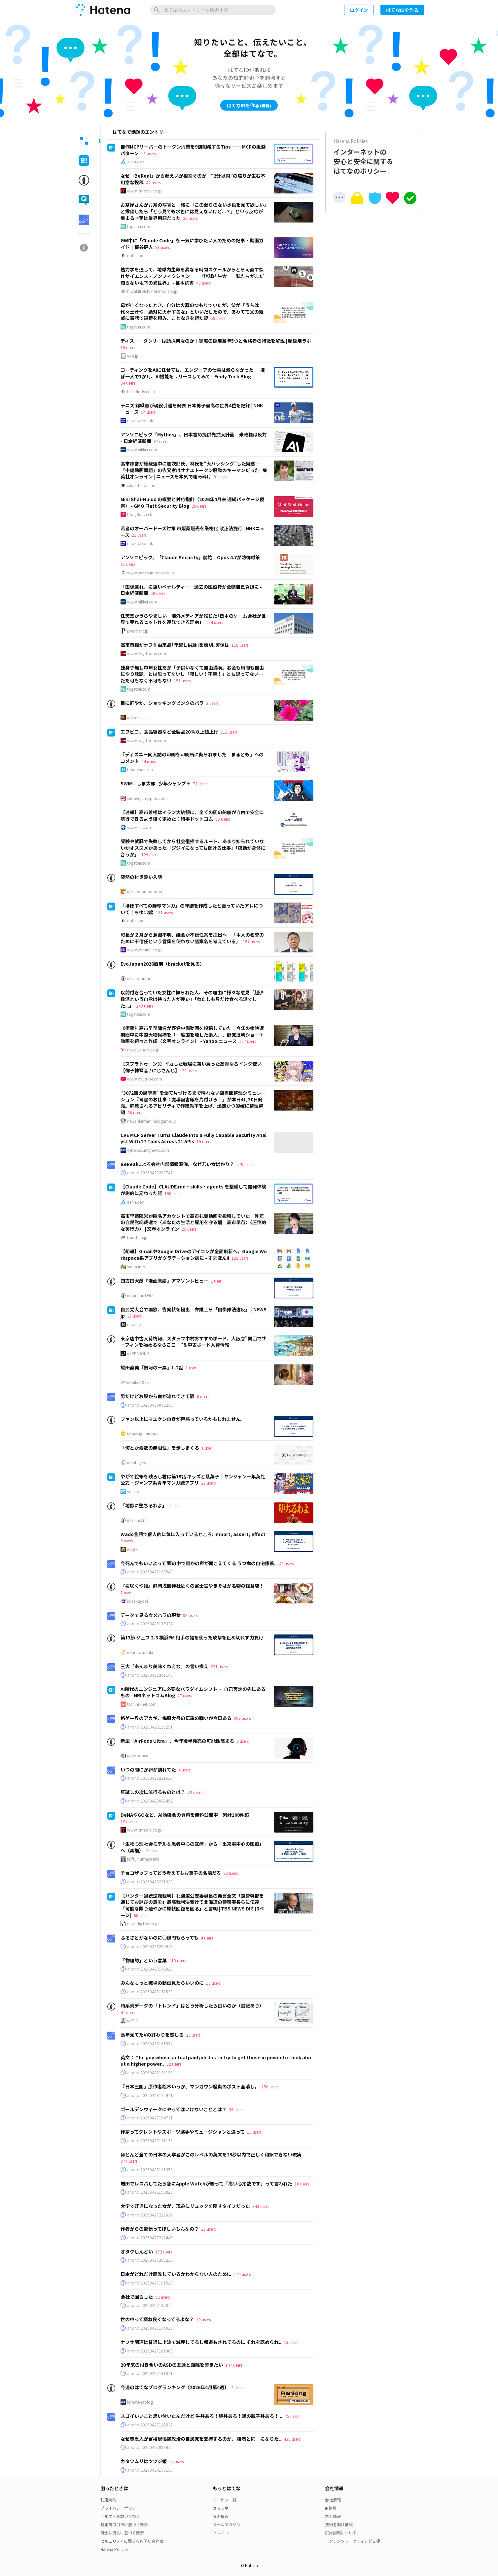 The height and width of the screenshot is (2576, 498). I want to click on はてなIDを作る, so click(402, 10).